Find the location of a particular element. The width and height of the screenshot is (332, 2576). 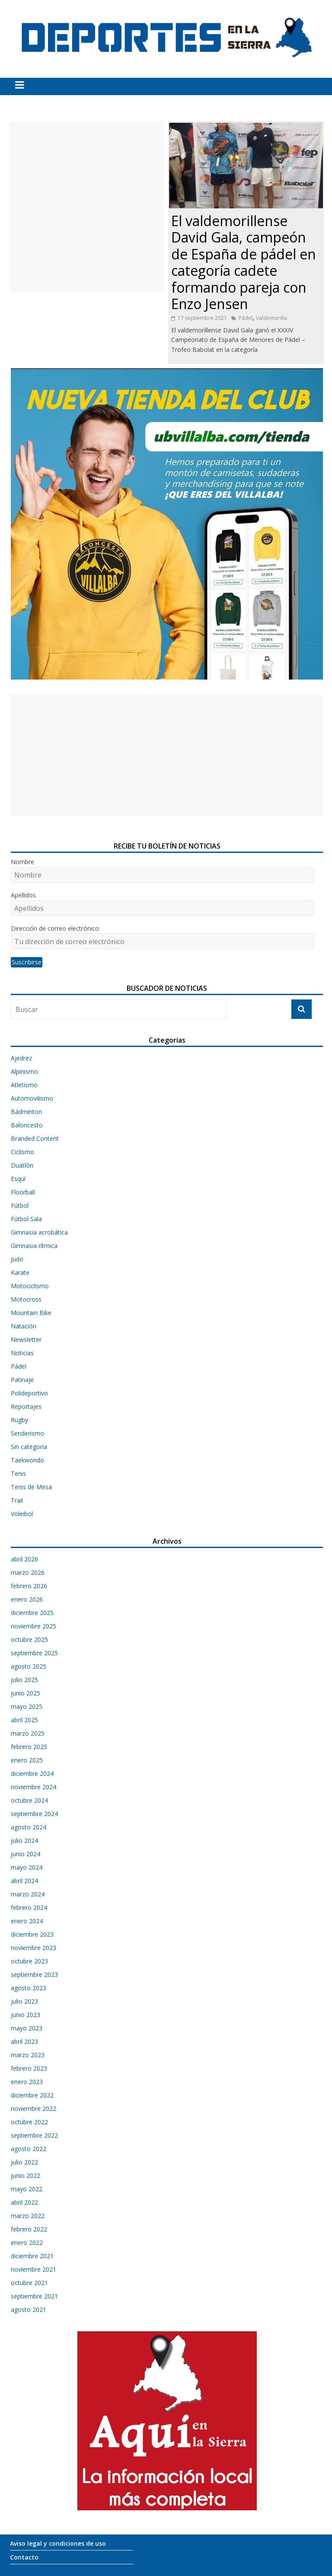

mayo 2022 is located at coordinates (26, 2189).